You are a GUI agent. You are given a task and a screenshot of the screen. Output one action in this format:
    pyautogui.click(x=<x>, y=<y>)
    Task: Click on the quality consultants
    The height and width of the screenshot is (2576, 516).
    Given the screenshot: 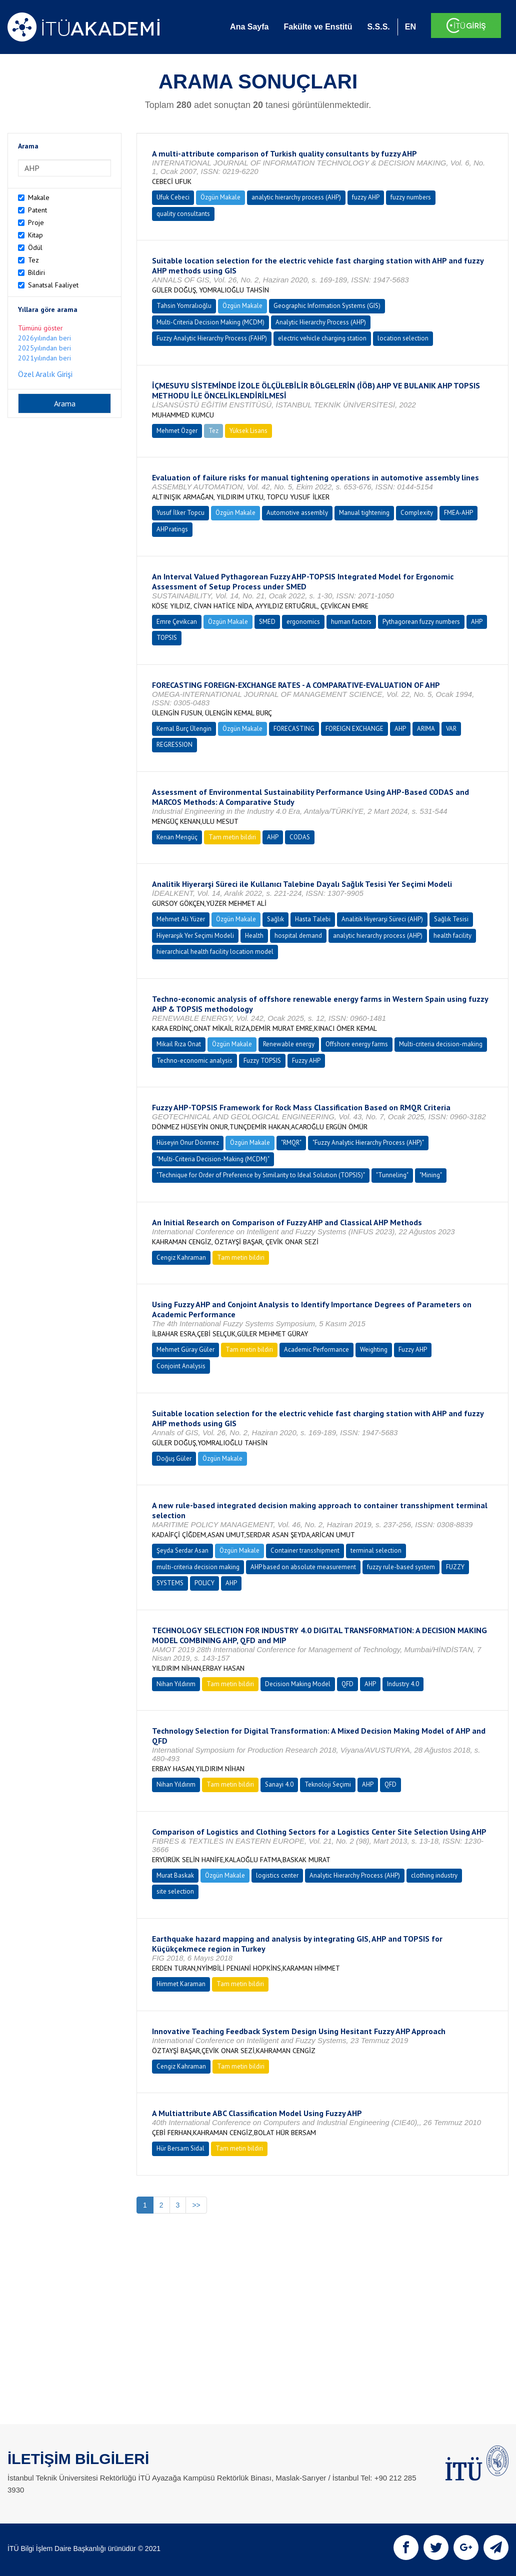 What is the action you would take?
    pyautogui.click(x=183, y=213)
    